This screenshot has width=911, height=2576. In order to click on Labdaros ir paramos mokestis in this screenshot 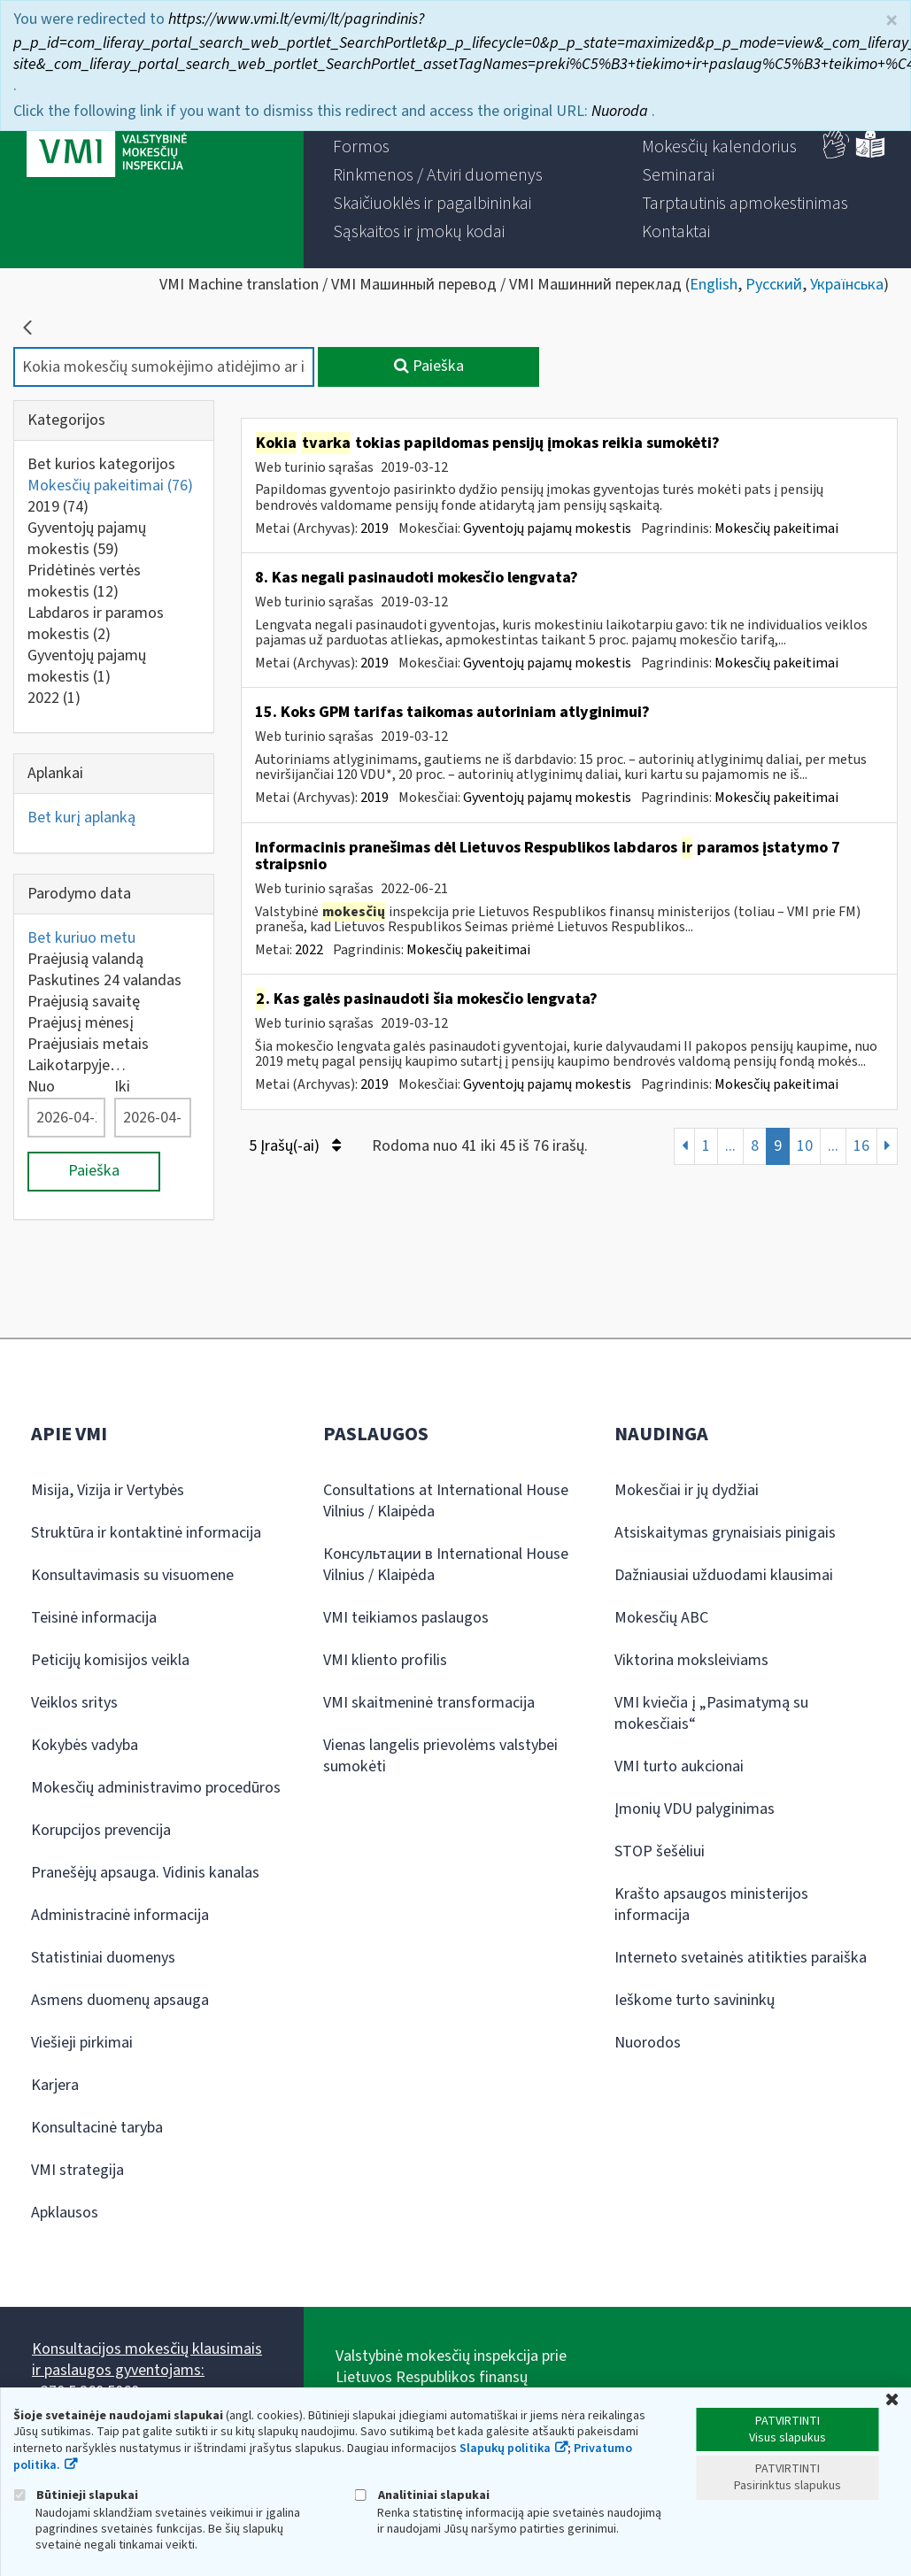, I will do `click(95, 623)`.